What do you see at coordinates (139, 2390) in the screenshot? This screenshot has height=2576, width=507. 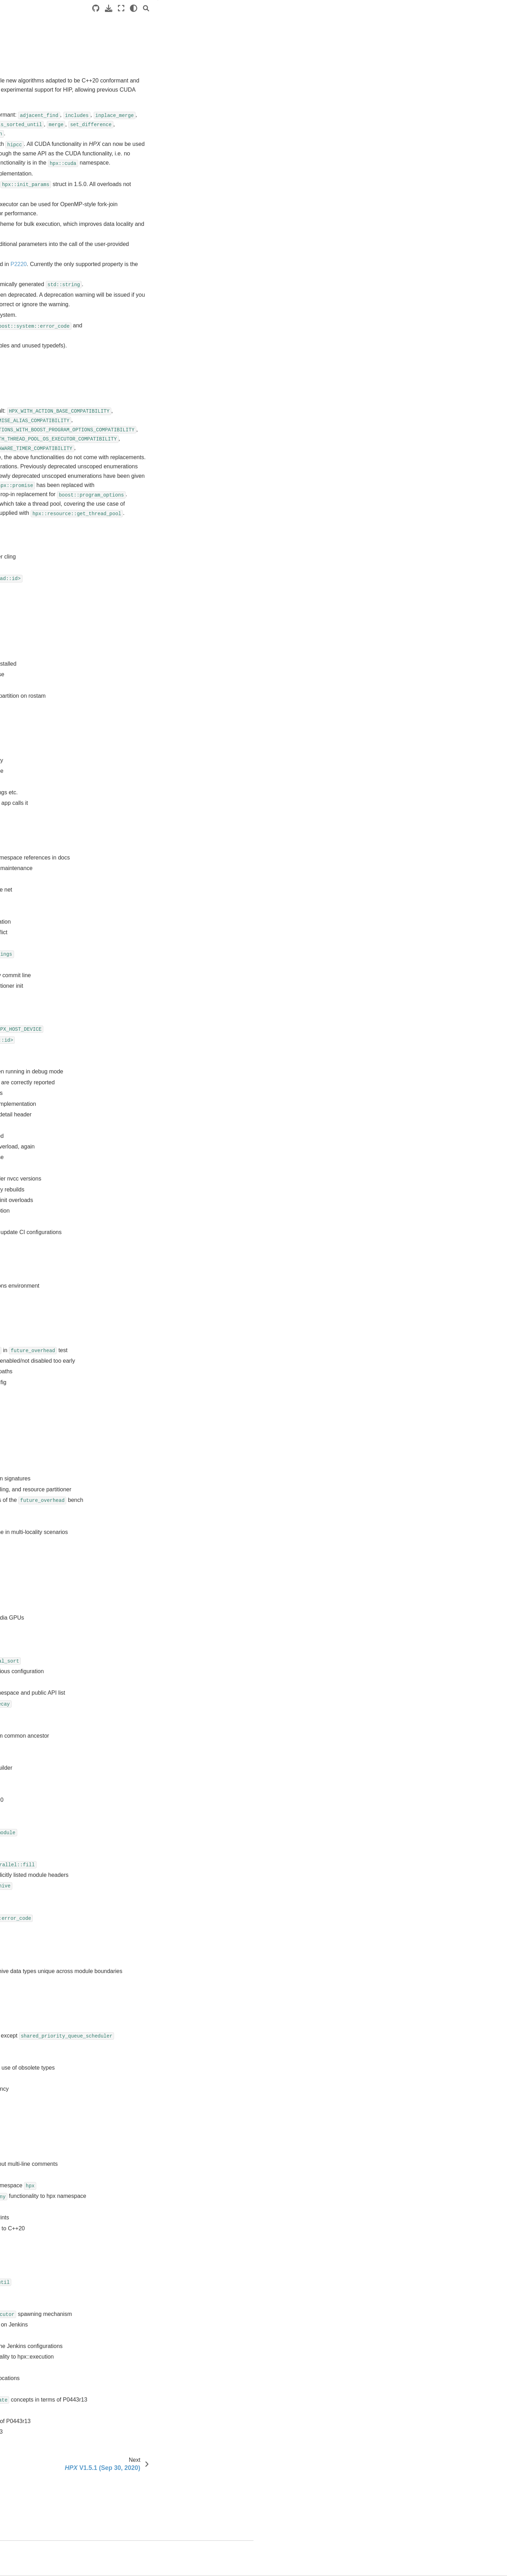 I see `PR #4948` at bounding box center [139, 2390].